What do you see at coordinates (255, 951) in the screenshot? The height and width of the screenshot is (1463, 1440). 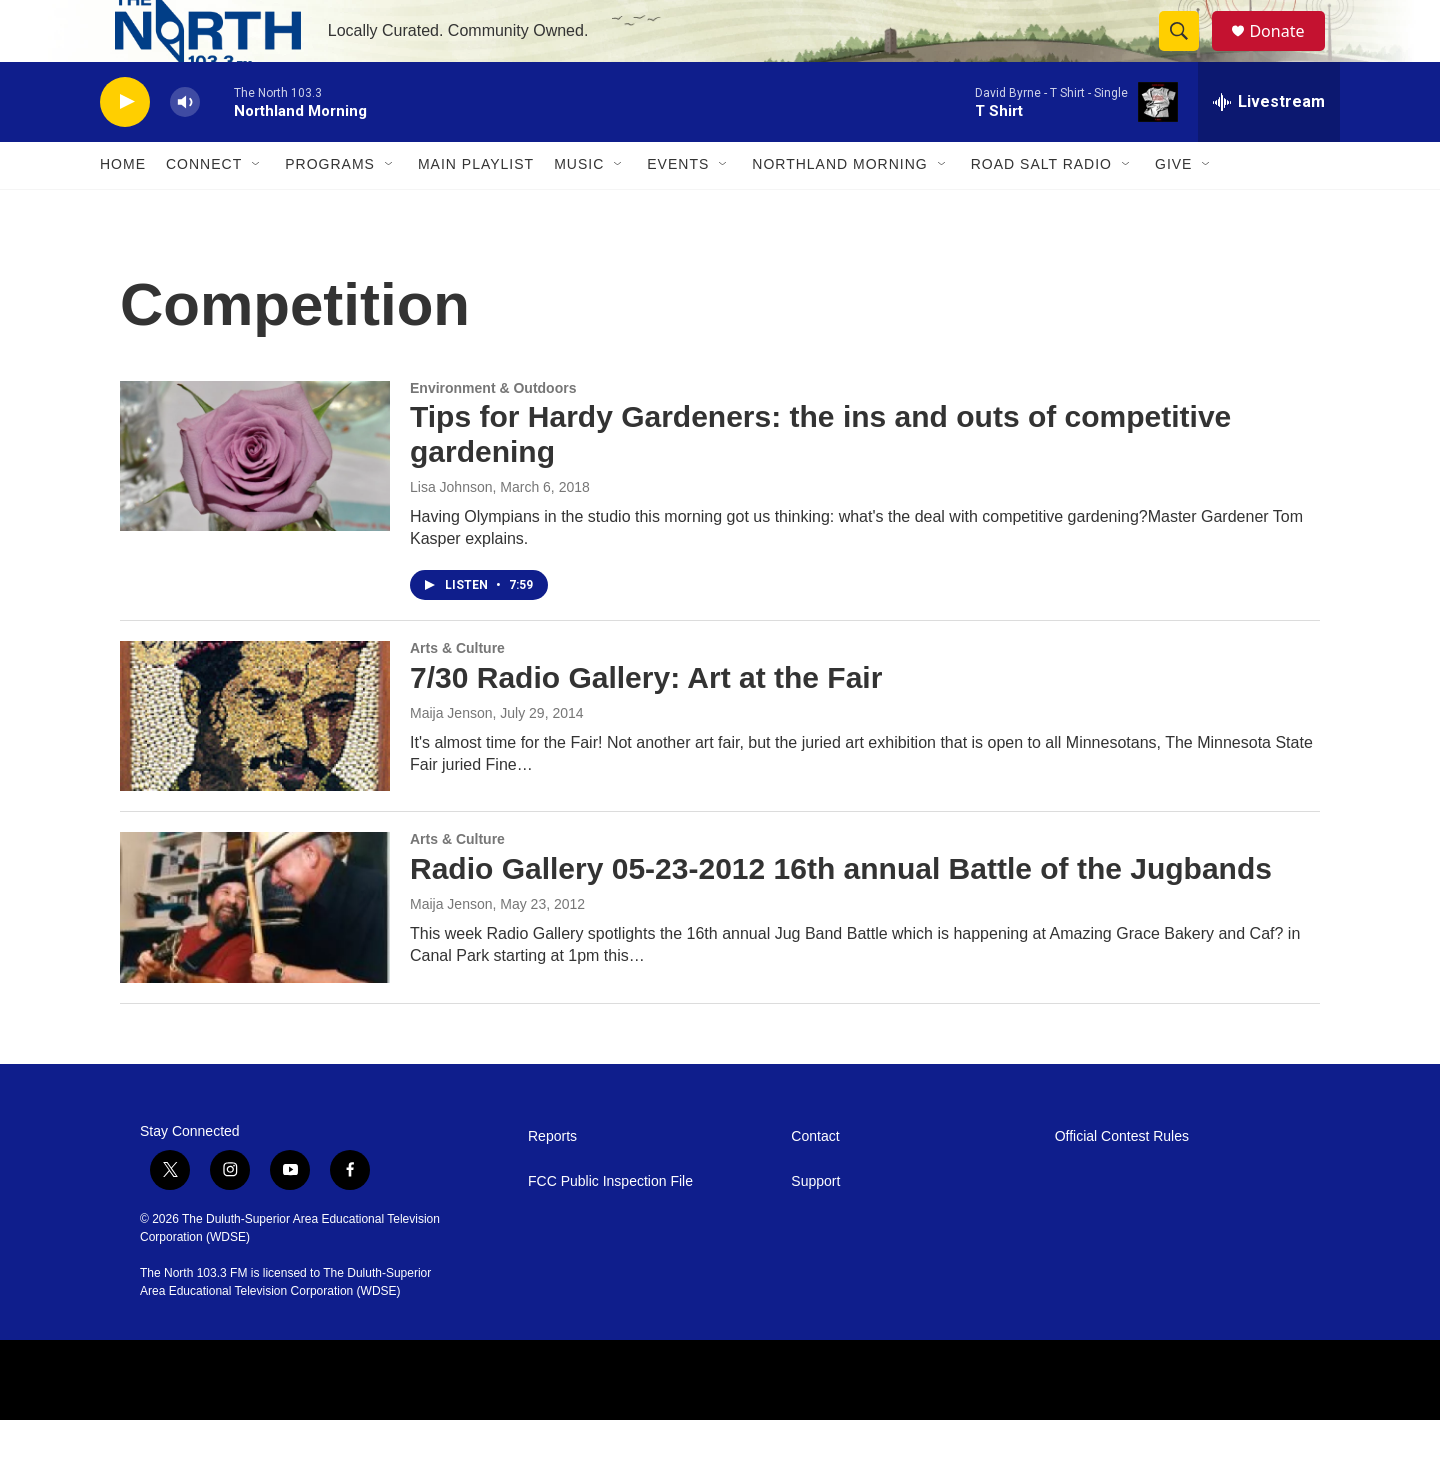 I see `[Radio Gallery 05-23-2012 16th annual Battle of the Jugbands]` at bounding box center [255, 951].